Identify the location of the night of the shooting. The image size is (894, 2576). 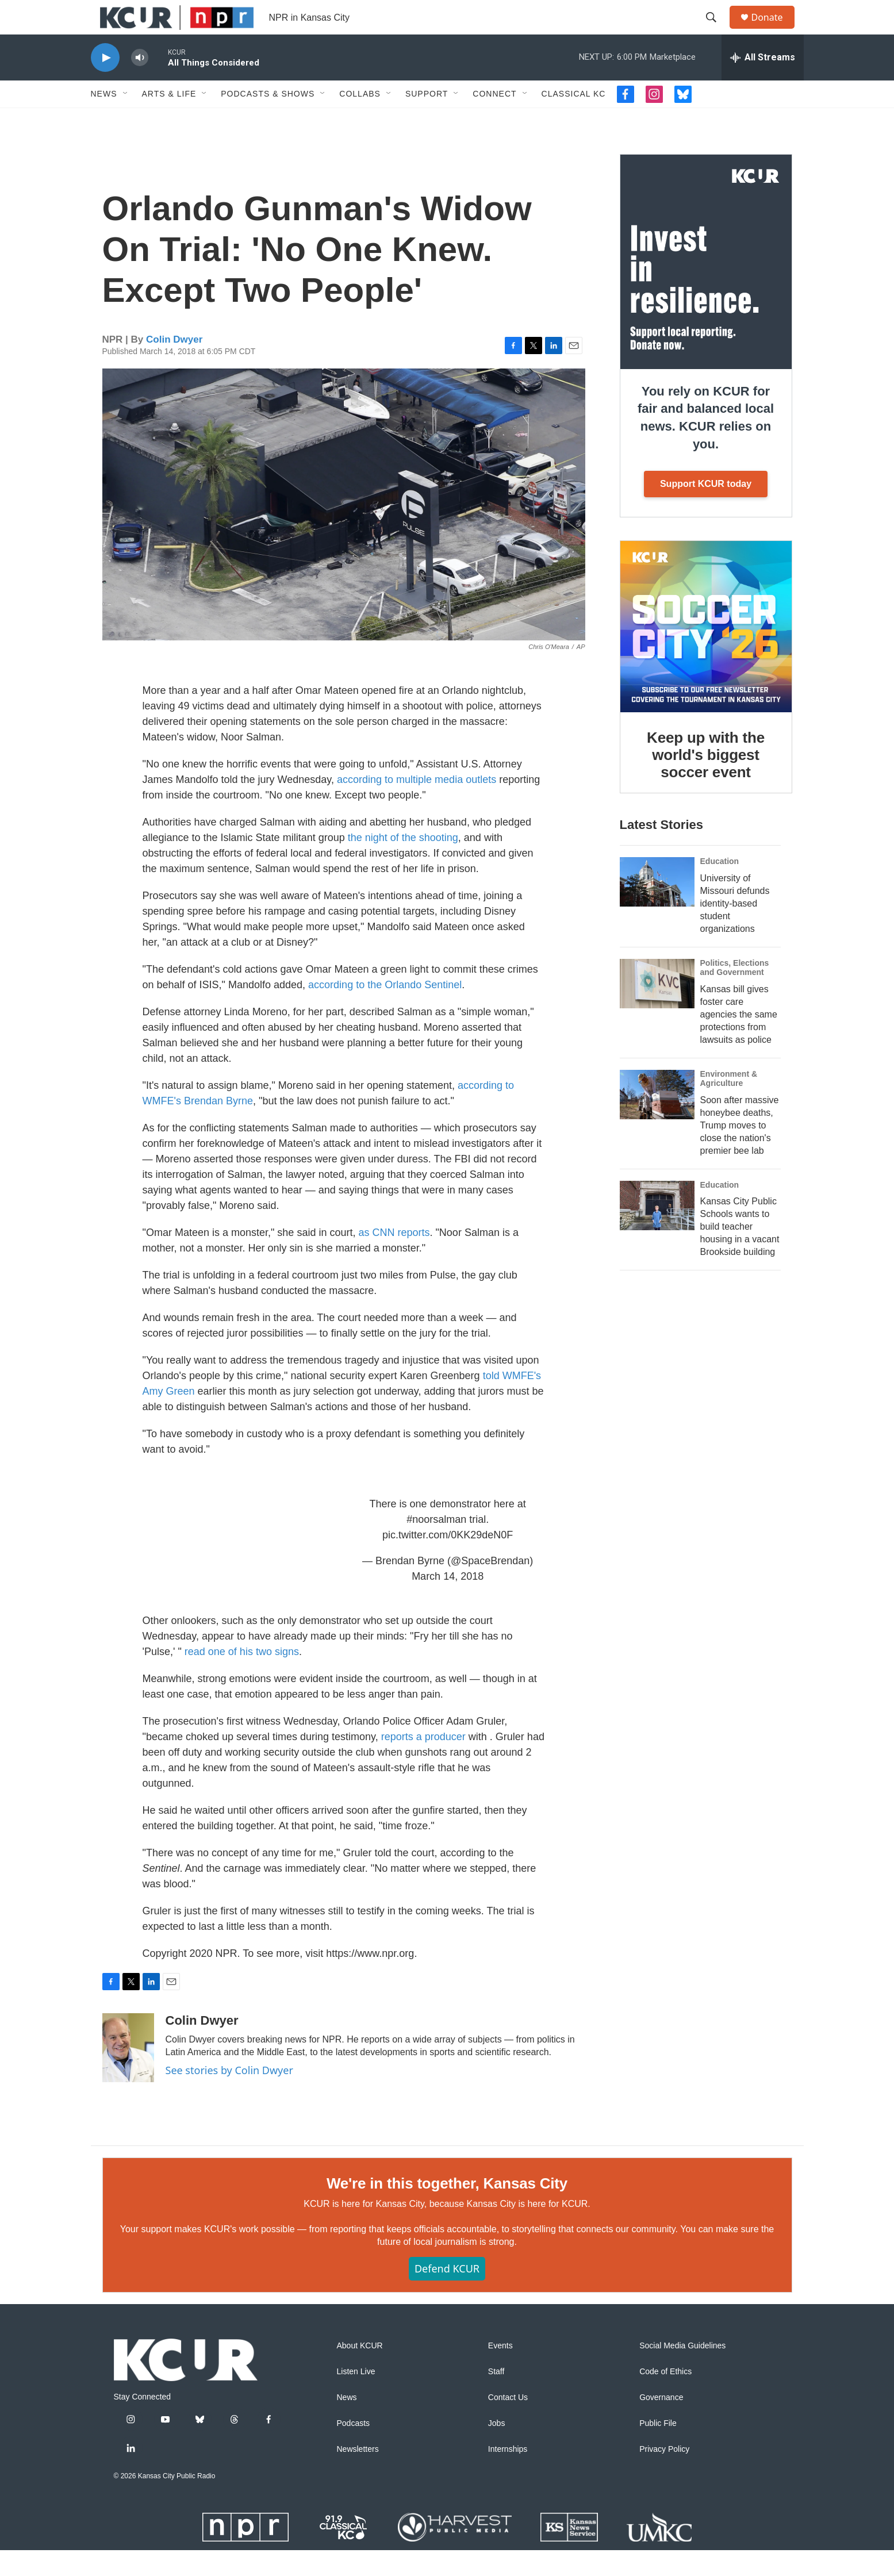
(403, 863).